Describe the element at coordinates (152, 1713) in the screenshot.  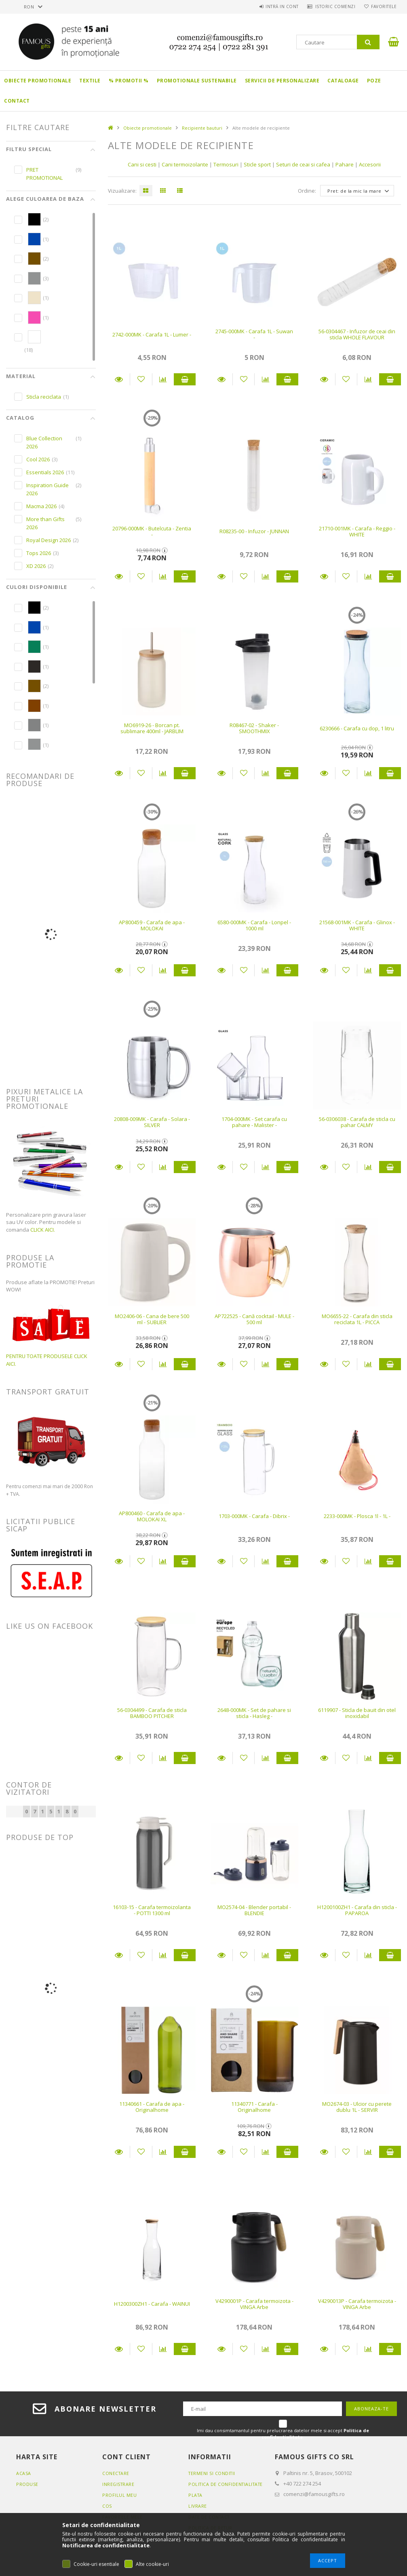
I see `56-0304499 - Carafa de sticla BAMBOO PITCHER` at that location.